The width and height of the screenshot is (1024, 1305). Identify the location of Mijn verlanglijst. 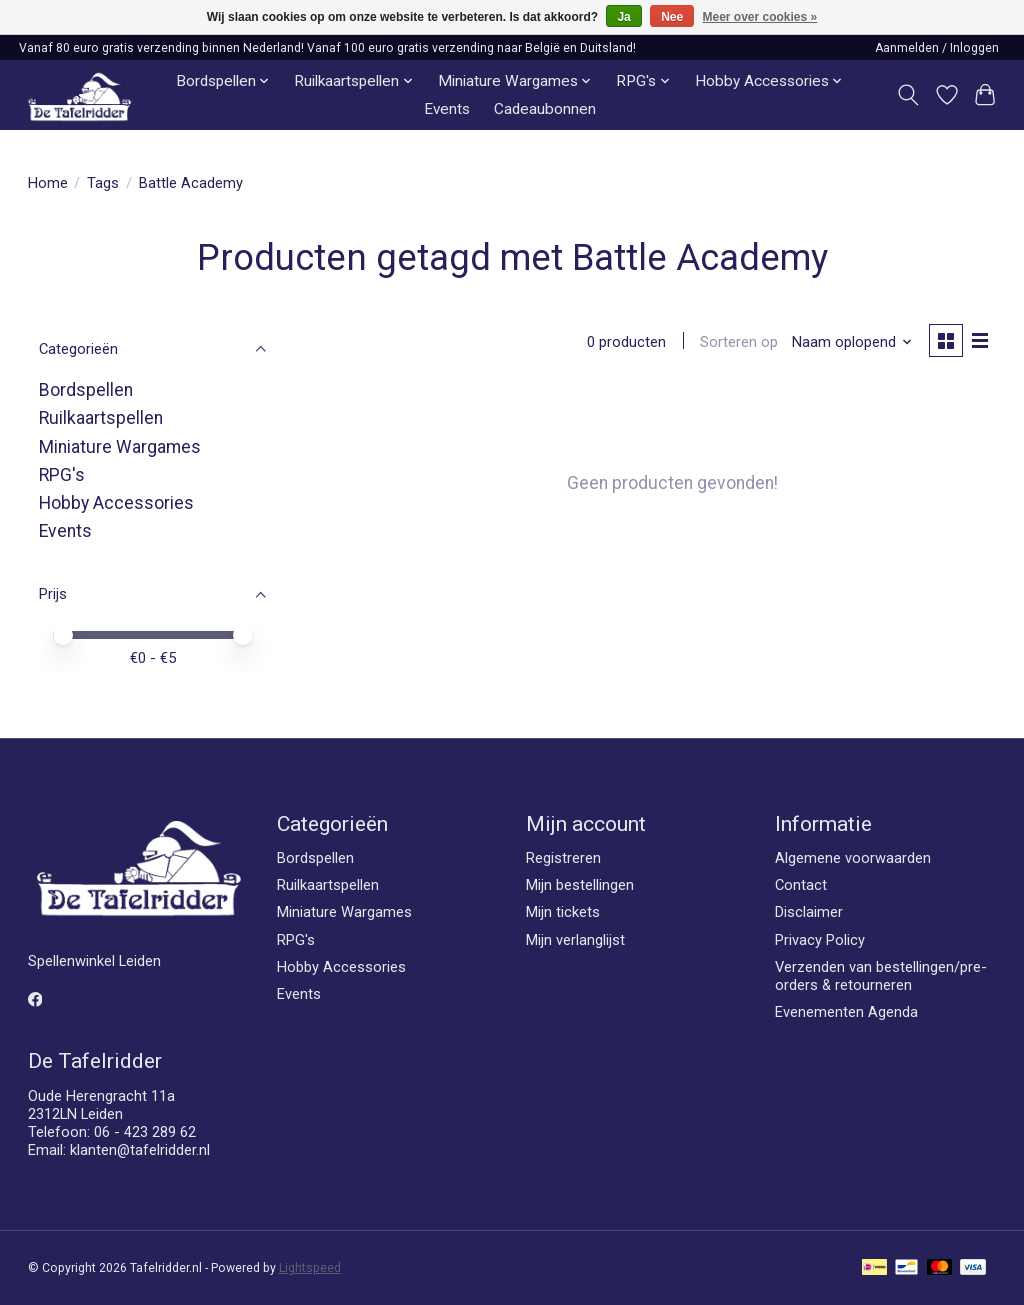
(575, 940).